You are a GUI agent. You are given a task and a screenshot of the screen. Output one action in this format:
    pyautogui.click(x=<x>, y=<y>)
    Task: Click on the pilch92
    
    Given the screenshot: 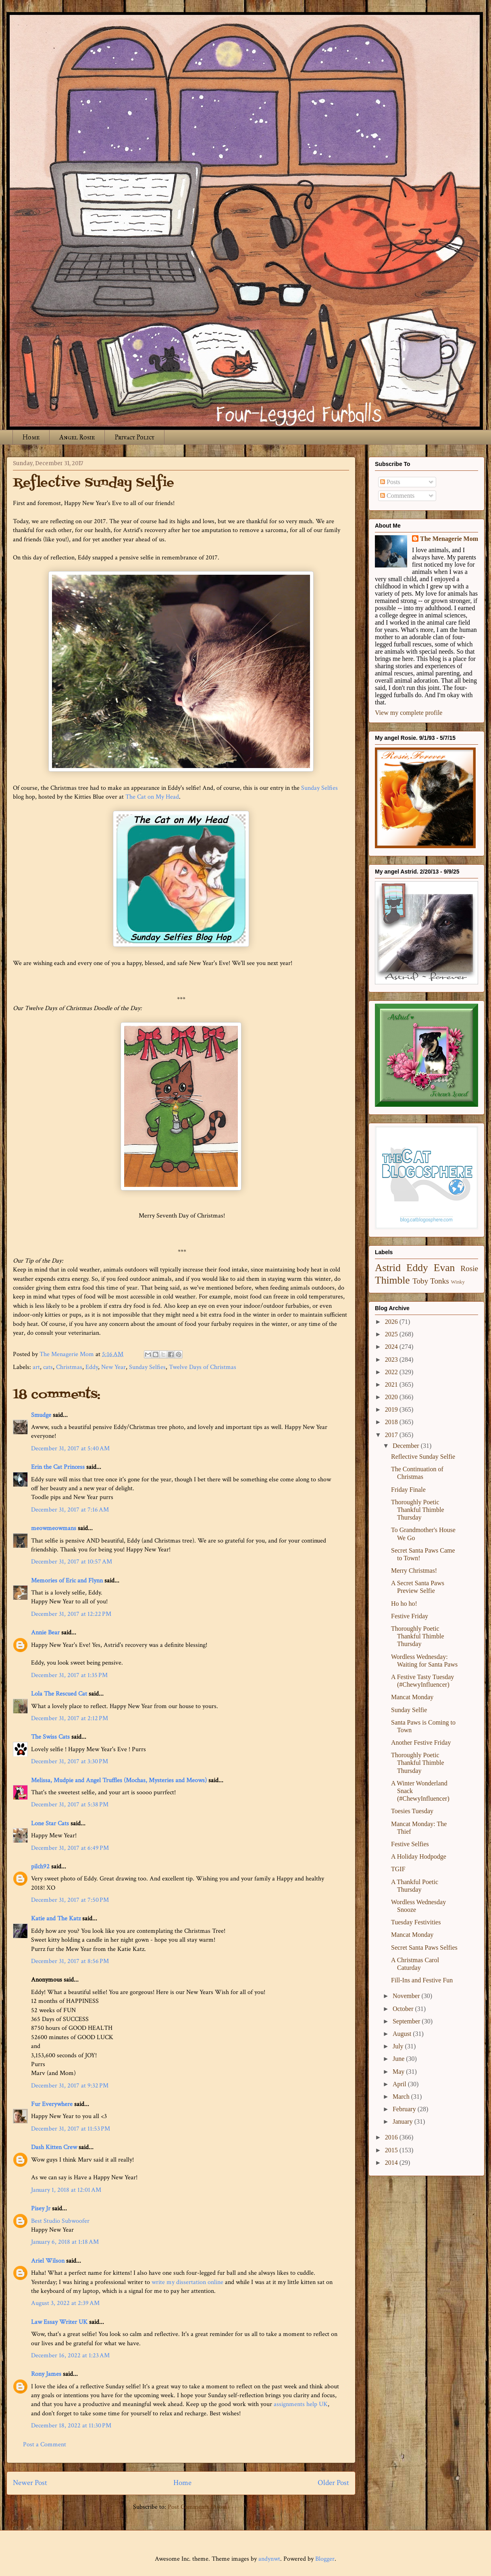 What is the action you would take?
    pyautogui.click(x=40, y=1866)
    